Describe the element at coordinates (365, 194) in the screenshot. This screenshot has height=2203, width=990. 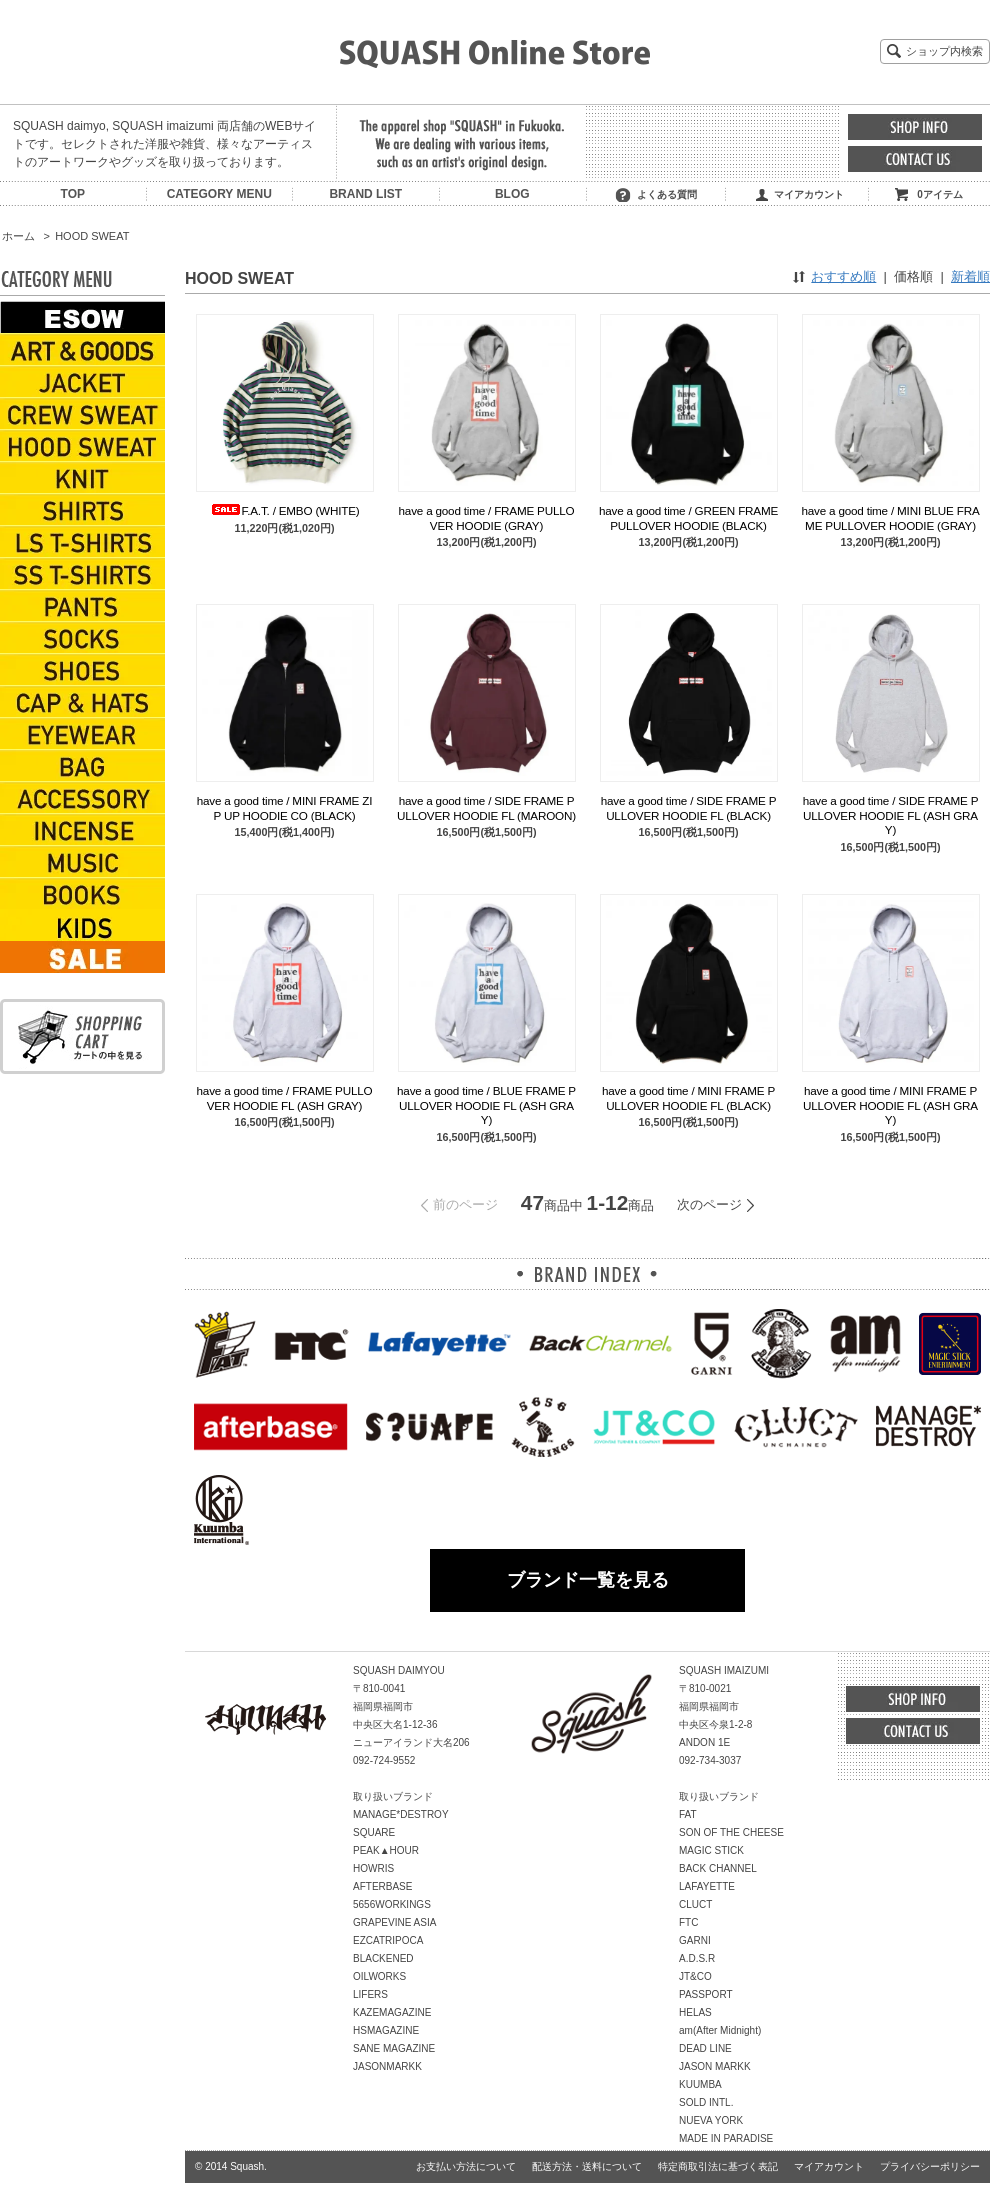
I see `BRAND LIST` at that location.